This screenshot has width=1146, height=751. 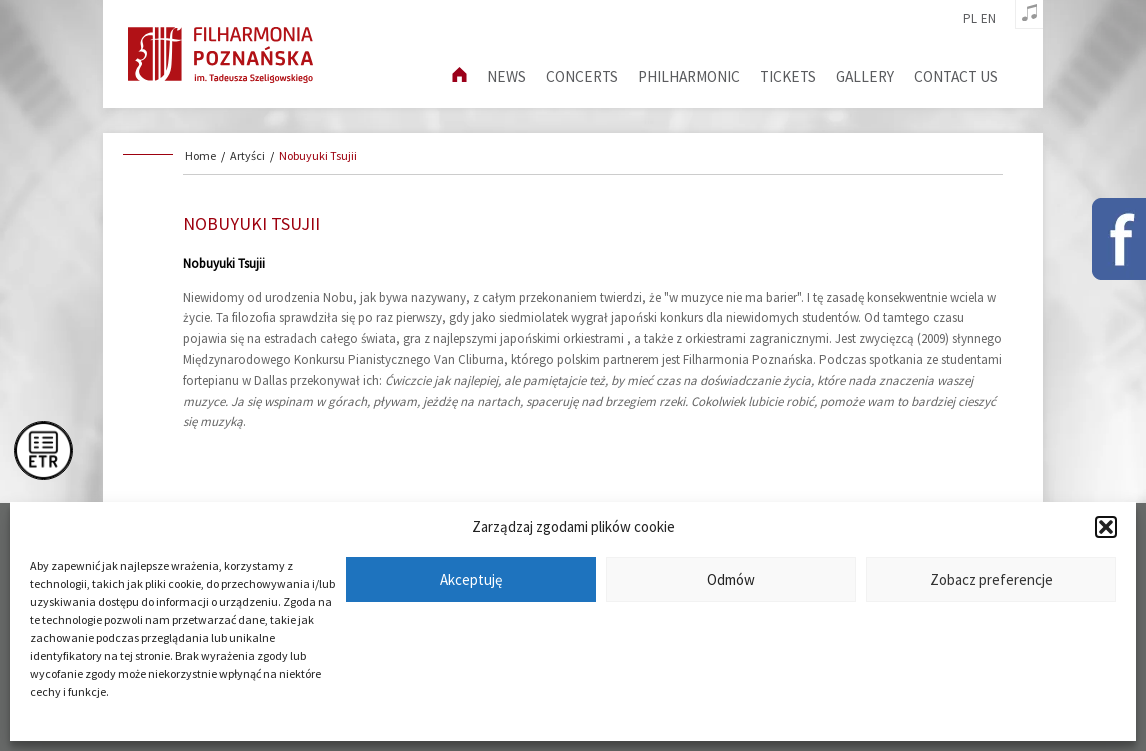 I want to click on Home, so click(x=200, y=155).